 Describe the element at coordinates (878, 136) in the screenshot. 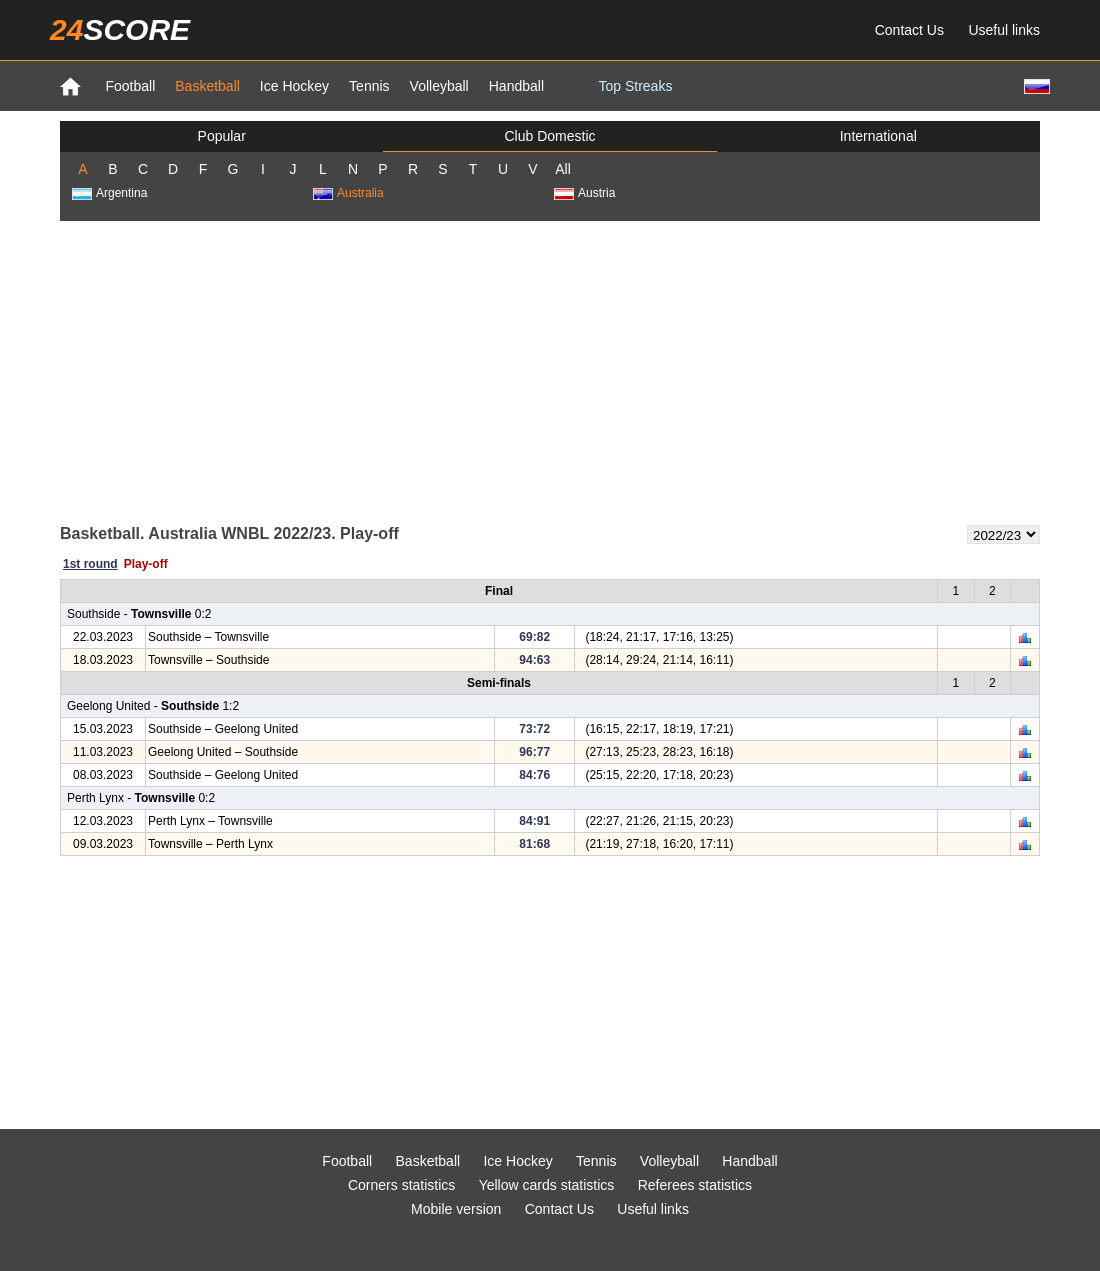

I see `International` at that location.